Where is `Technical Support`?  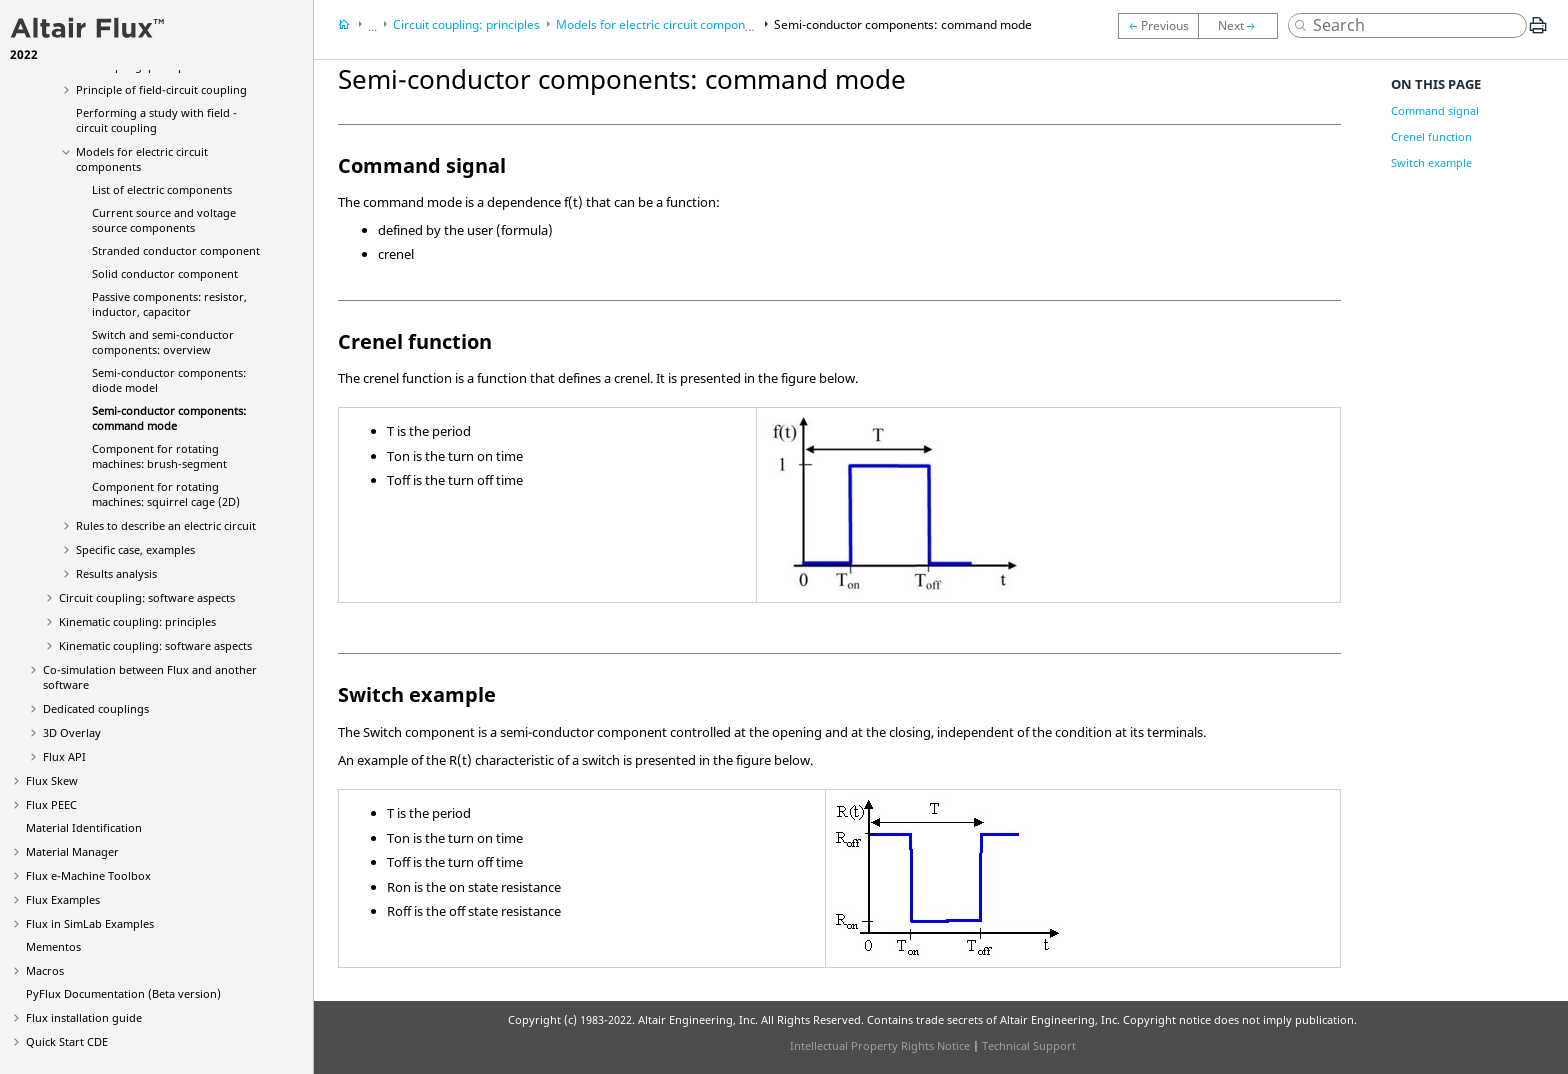 Technical Support is located at coordinates (1029, 1045).